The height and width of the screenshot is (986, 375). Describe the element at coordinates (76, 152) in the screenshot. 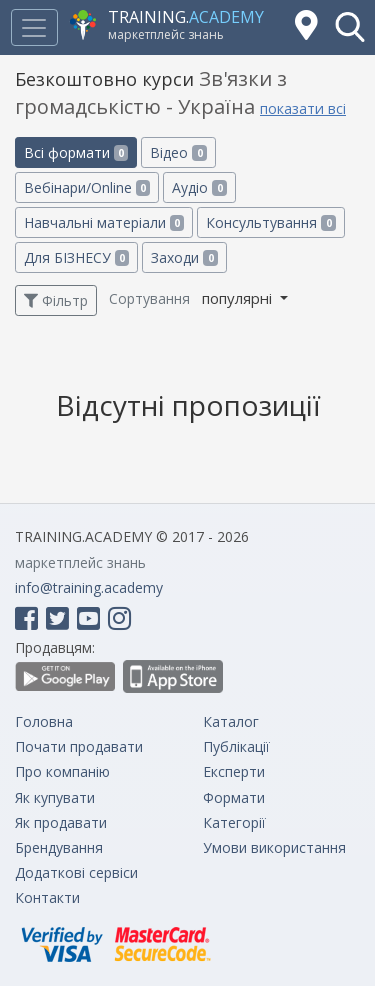

I see `Всі формати` at that location.